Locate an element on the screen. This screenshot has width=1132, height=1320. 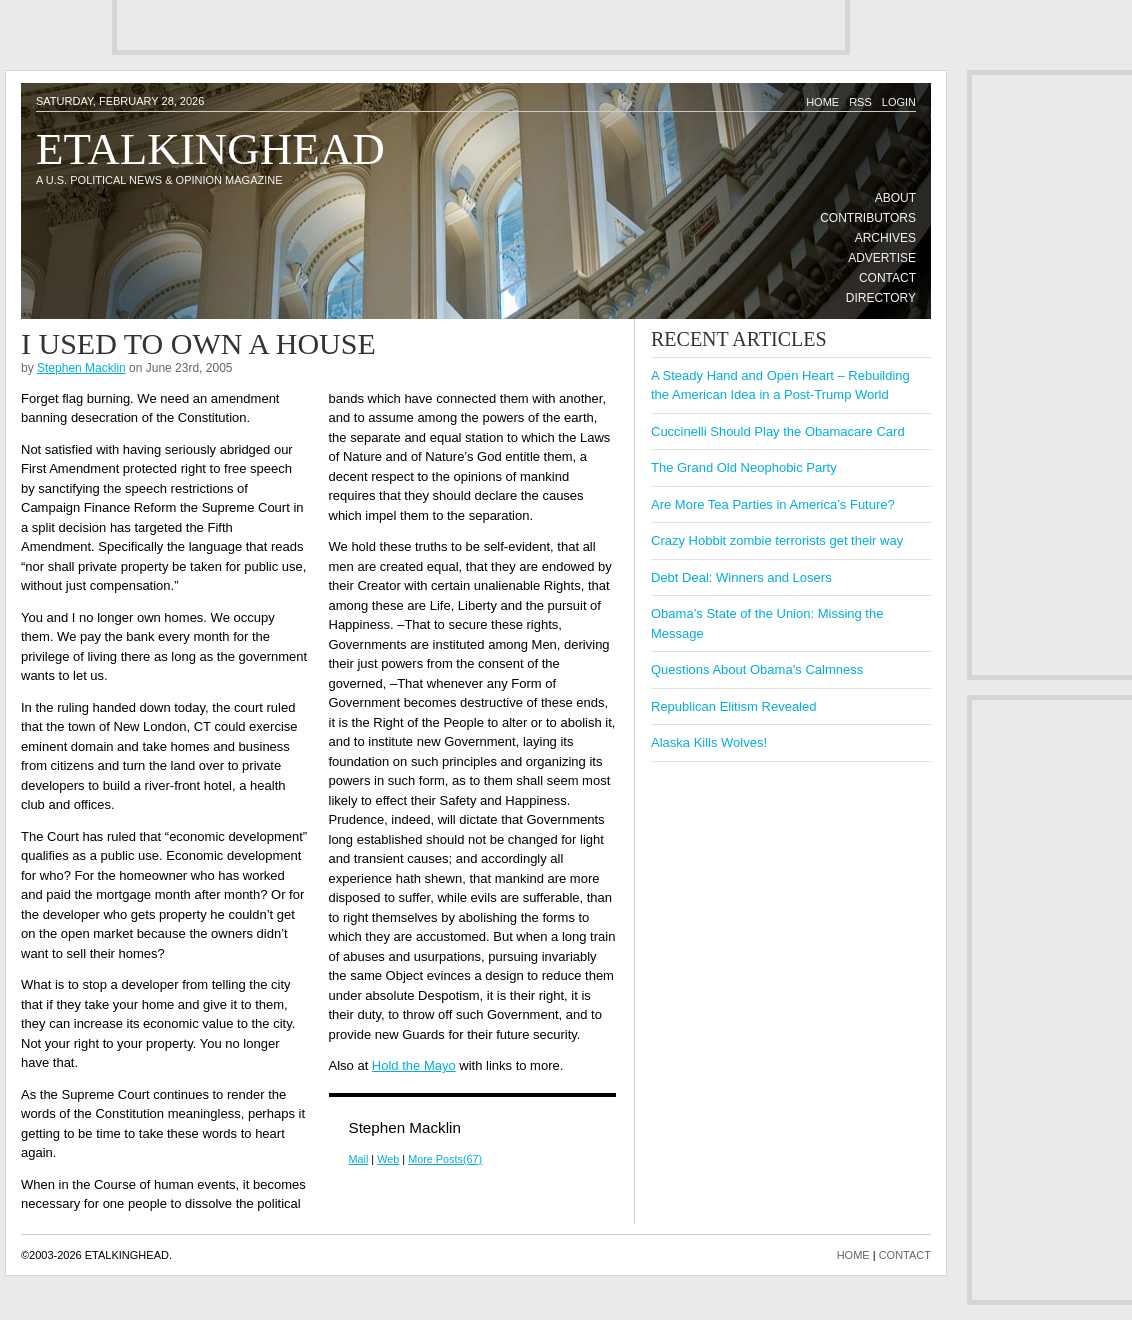
About is located at coordinates (895, 198).